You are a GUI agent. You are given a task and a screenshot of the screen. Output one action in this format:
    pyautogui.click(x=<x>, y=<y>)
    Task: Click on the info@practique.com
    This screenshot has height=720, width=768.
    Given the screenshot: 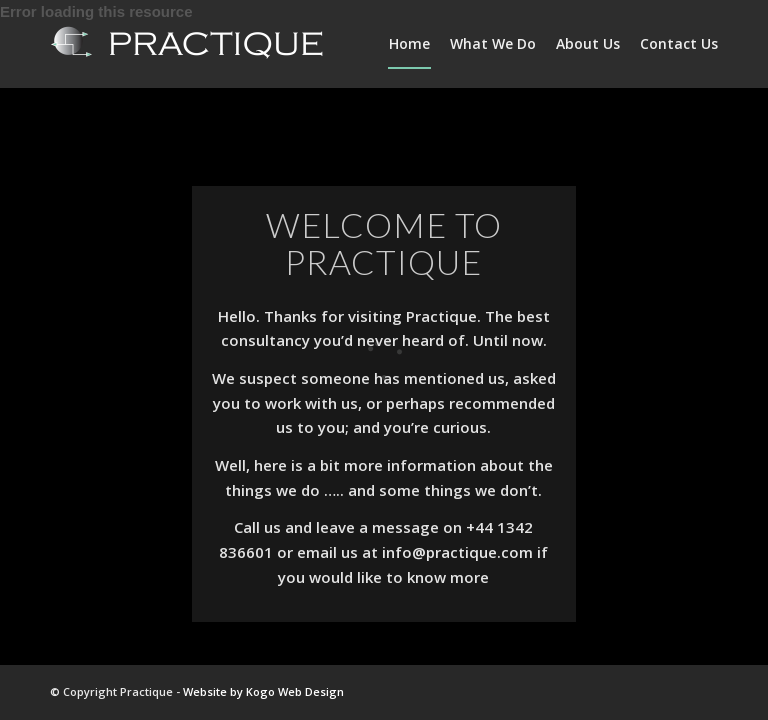 What is the action you would take?
    pyautogui.click(x=457, y=552)
    